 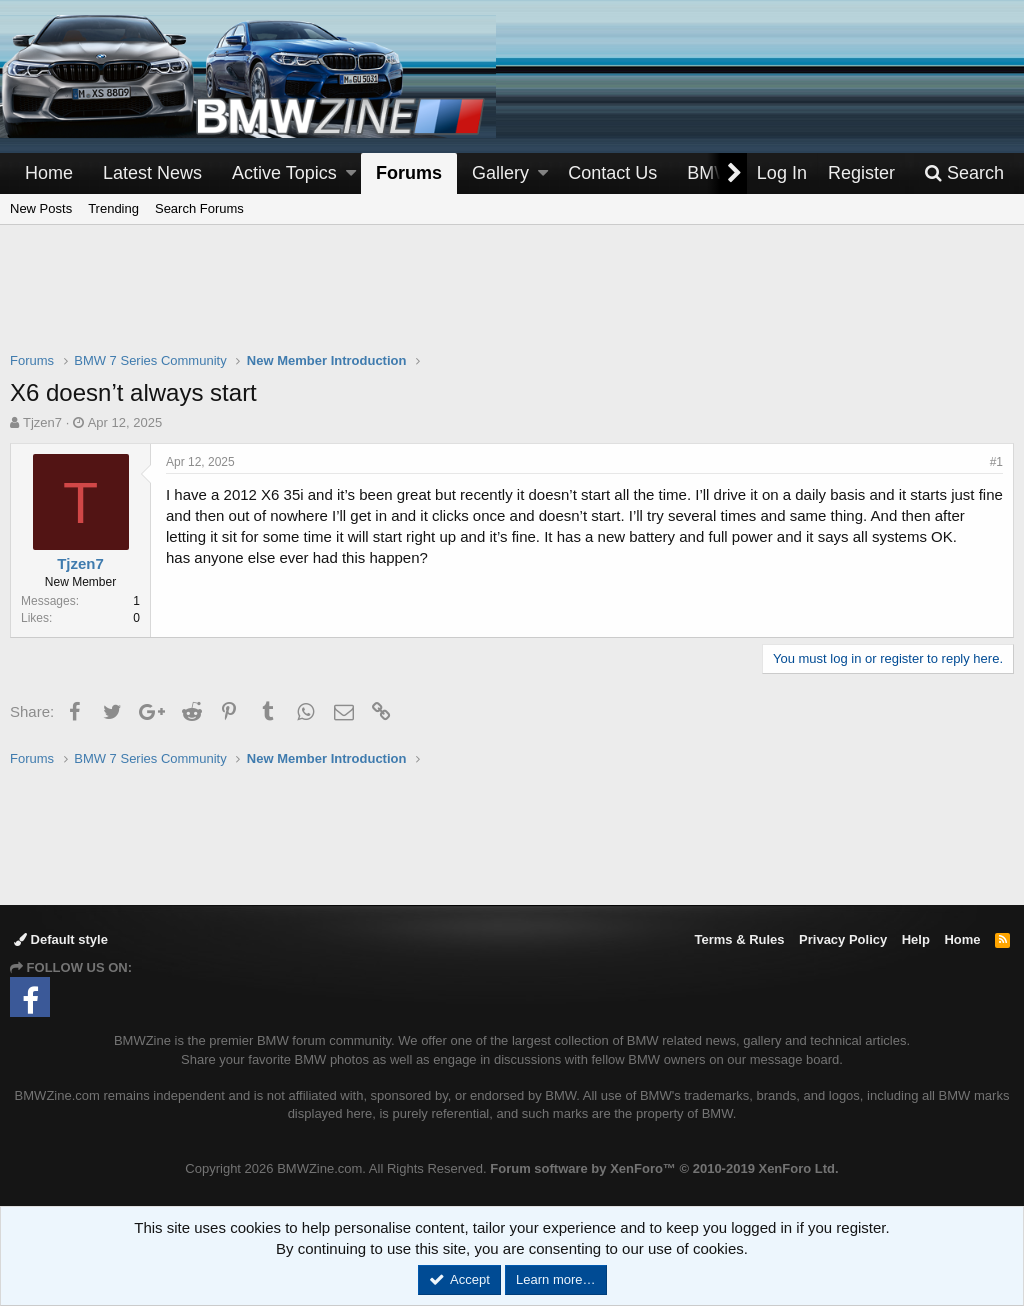 What do you see at coordinates (500, 173) in the screenshot?
I see `Gallery` at bounding box center [500, 173].